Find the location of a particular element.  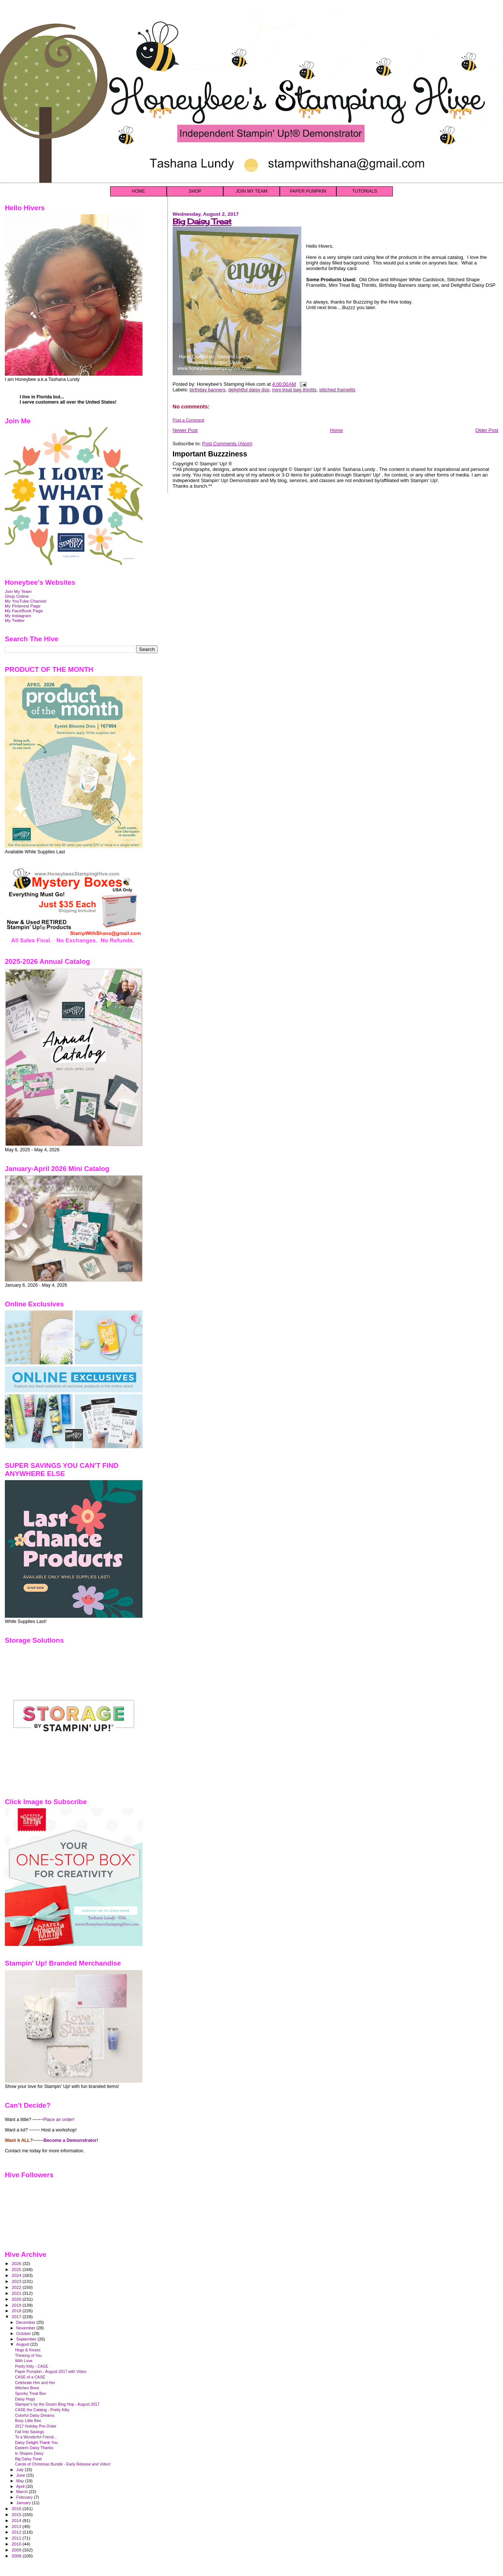

2013 is located at coordinates (17, 2526).